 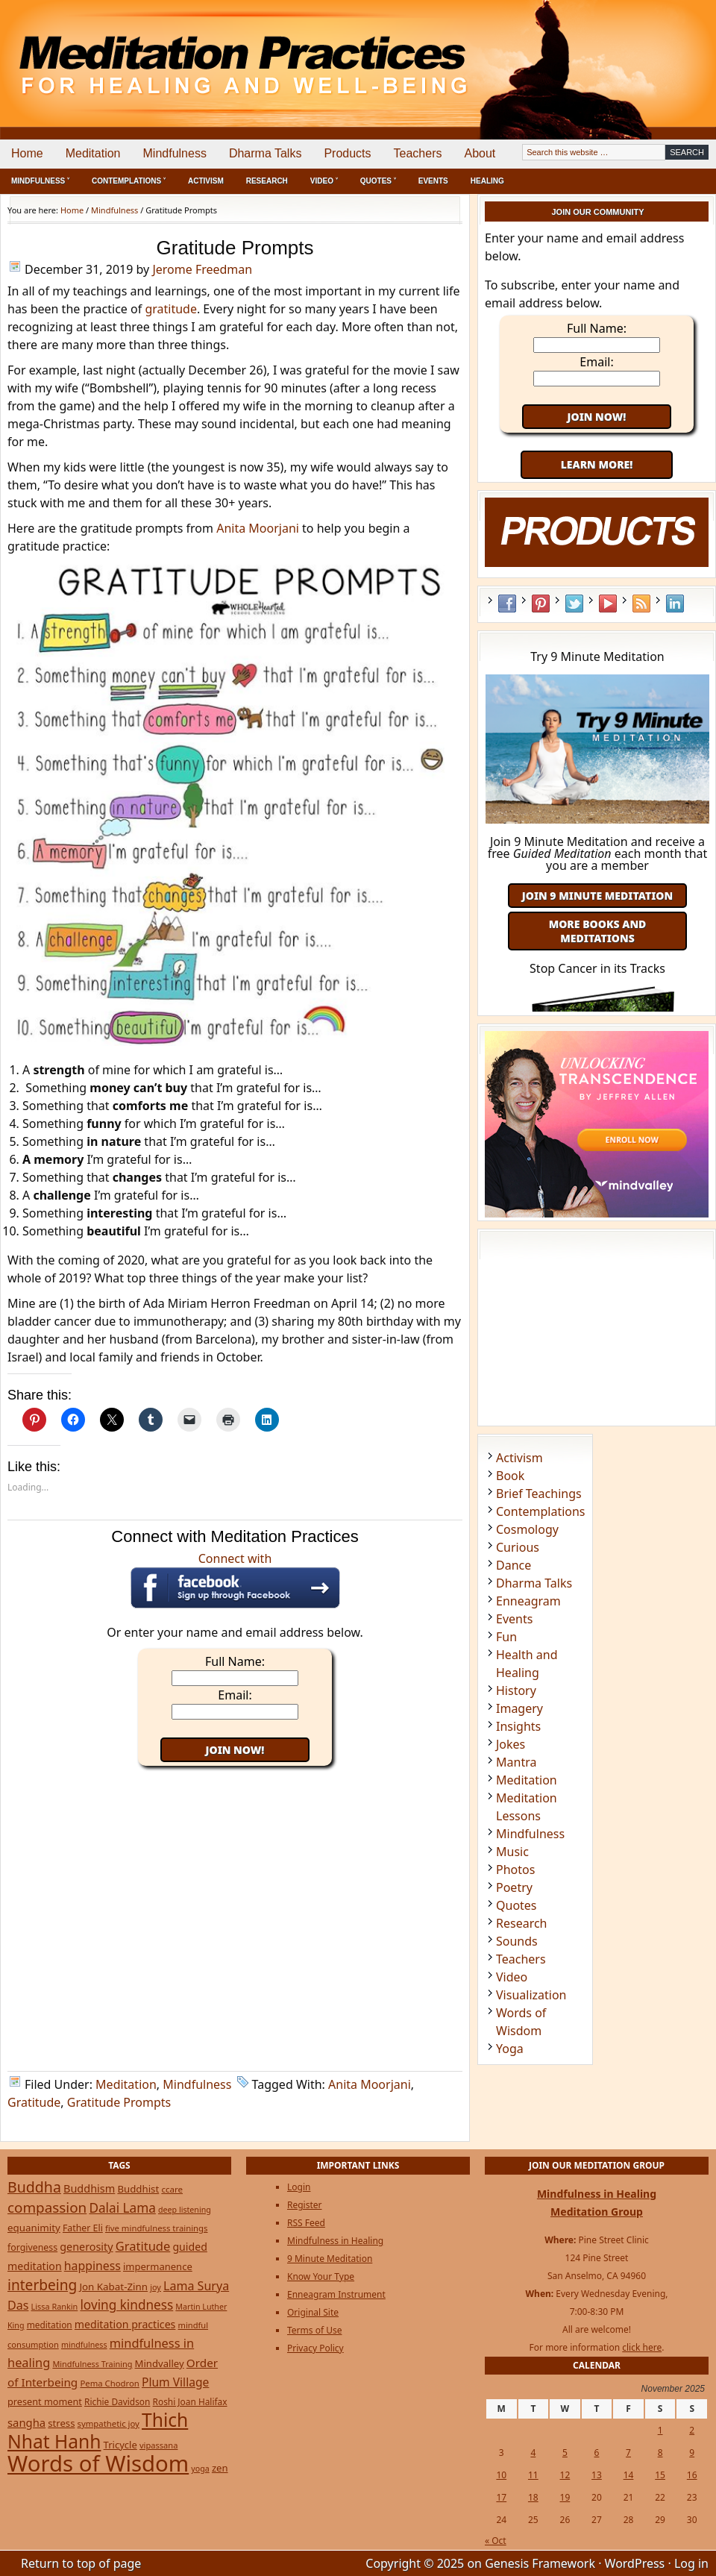 I want to click on vipassana [vipassana (21 items)], so click(x=158, y=2445).